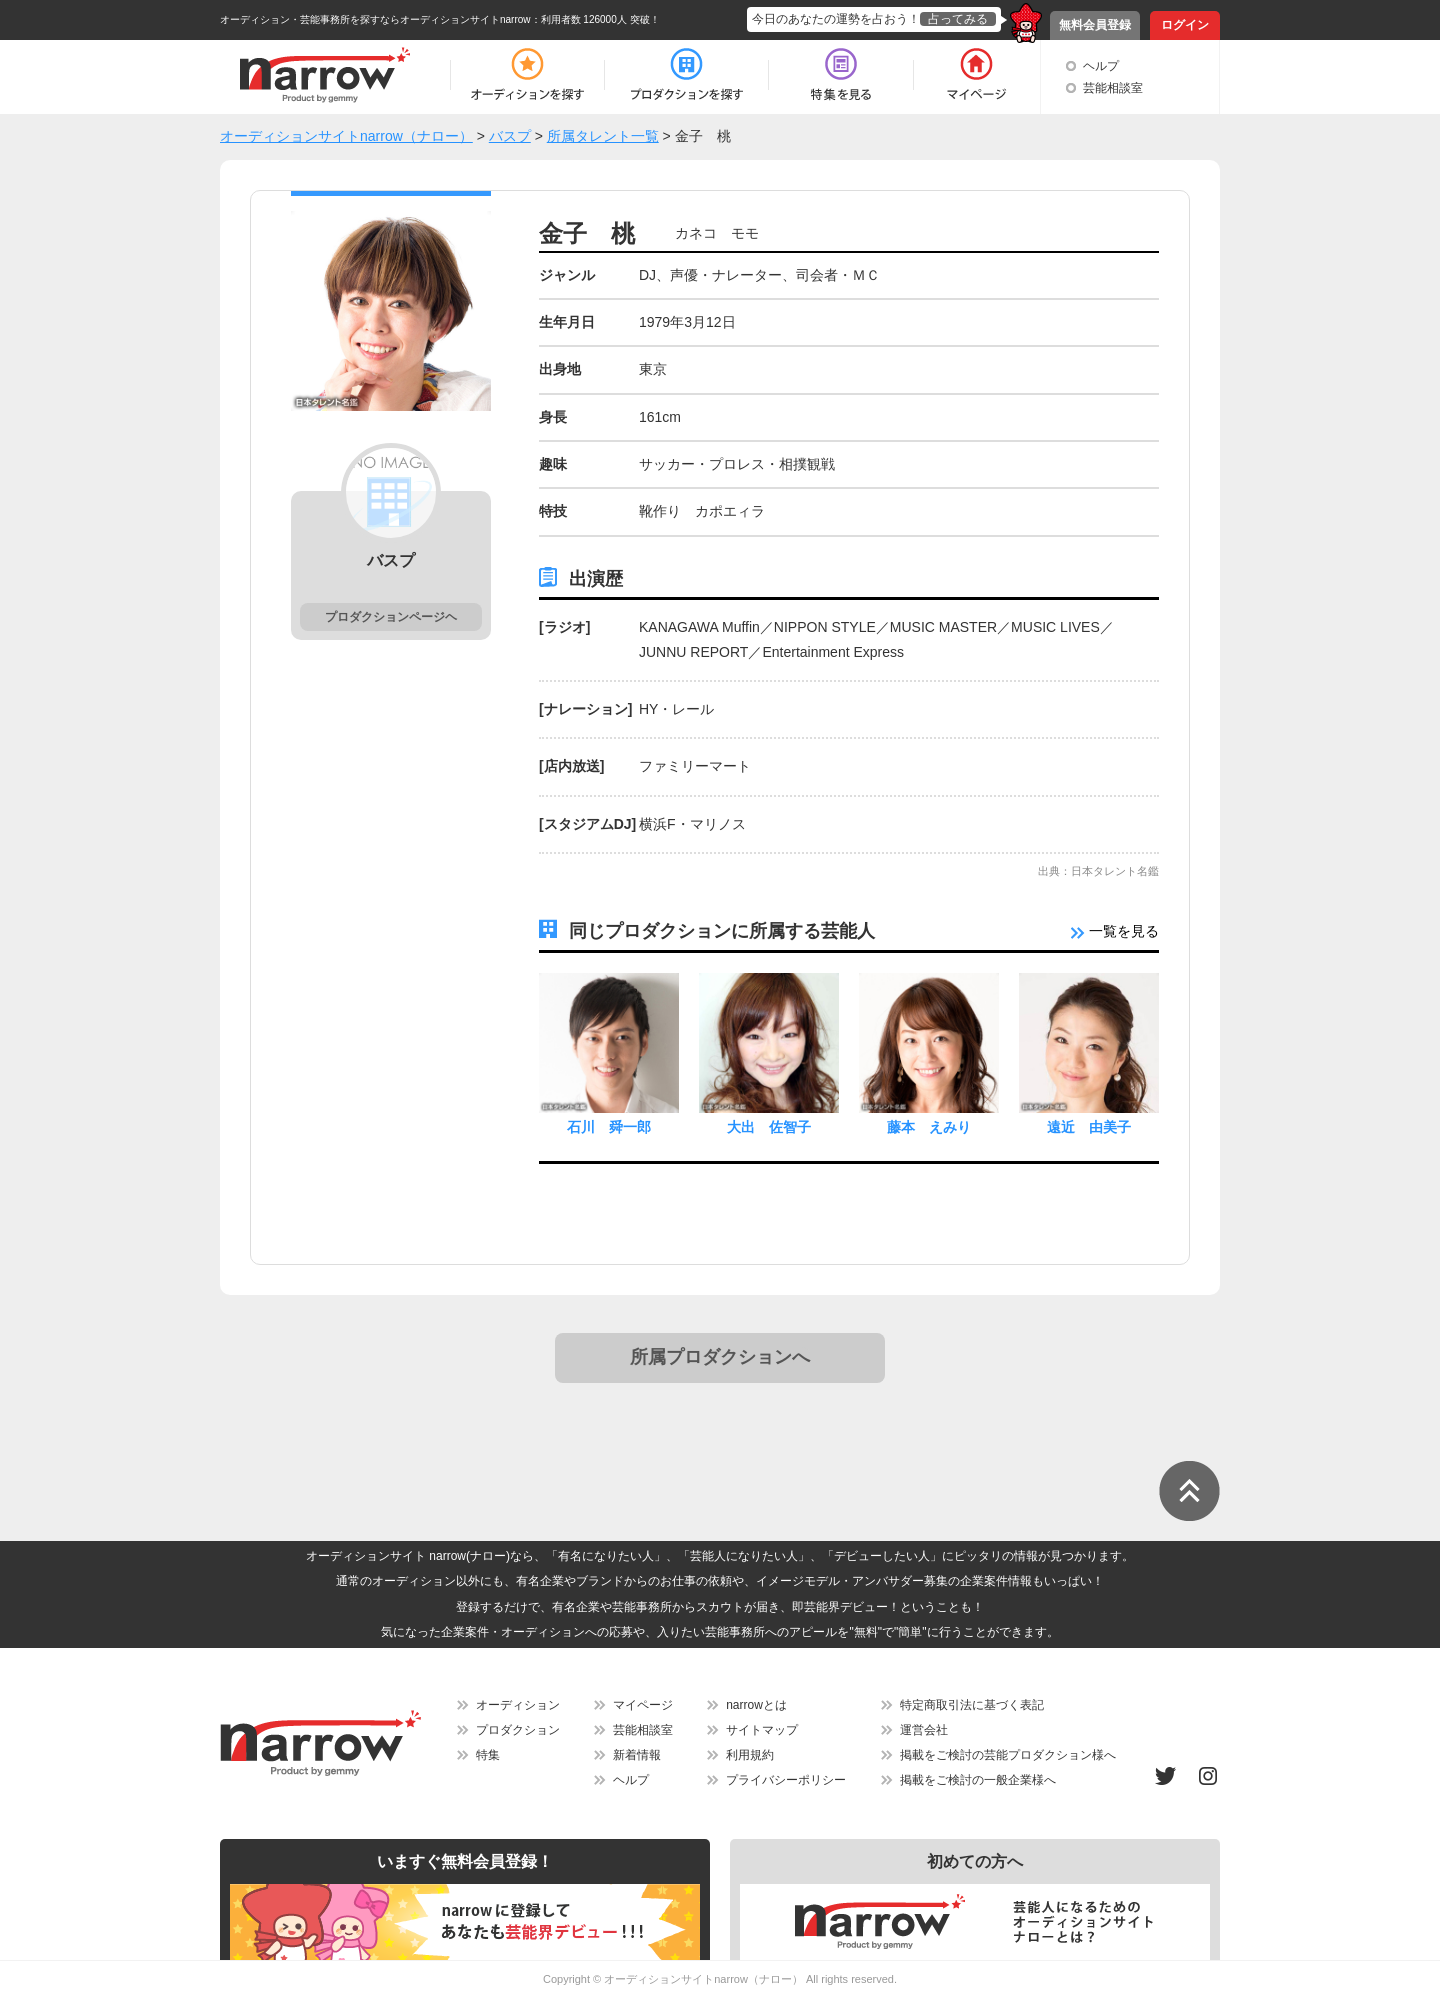  Describe the element at coordinates (1008, 1755) in the screenshot. I see `掲載をご検討の芸能プロダクション様へ` at that location.